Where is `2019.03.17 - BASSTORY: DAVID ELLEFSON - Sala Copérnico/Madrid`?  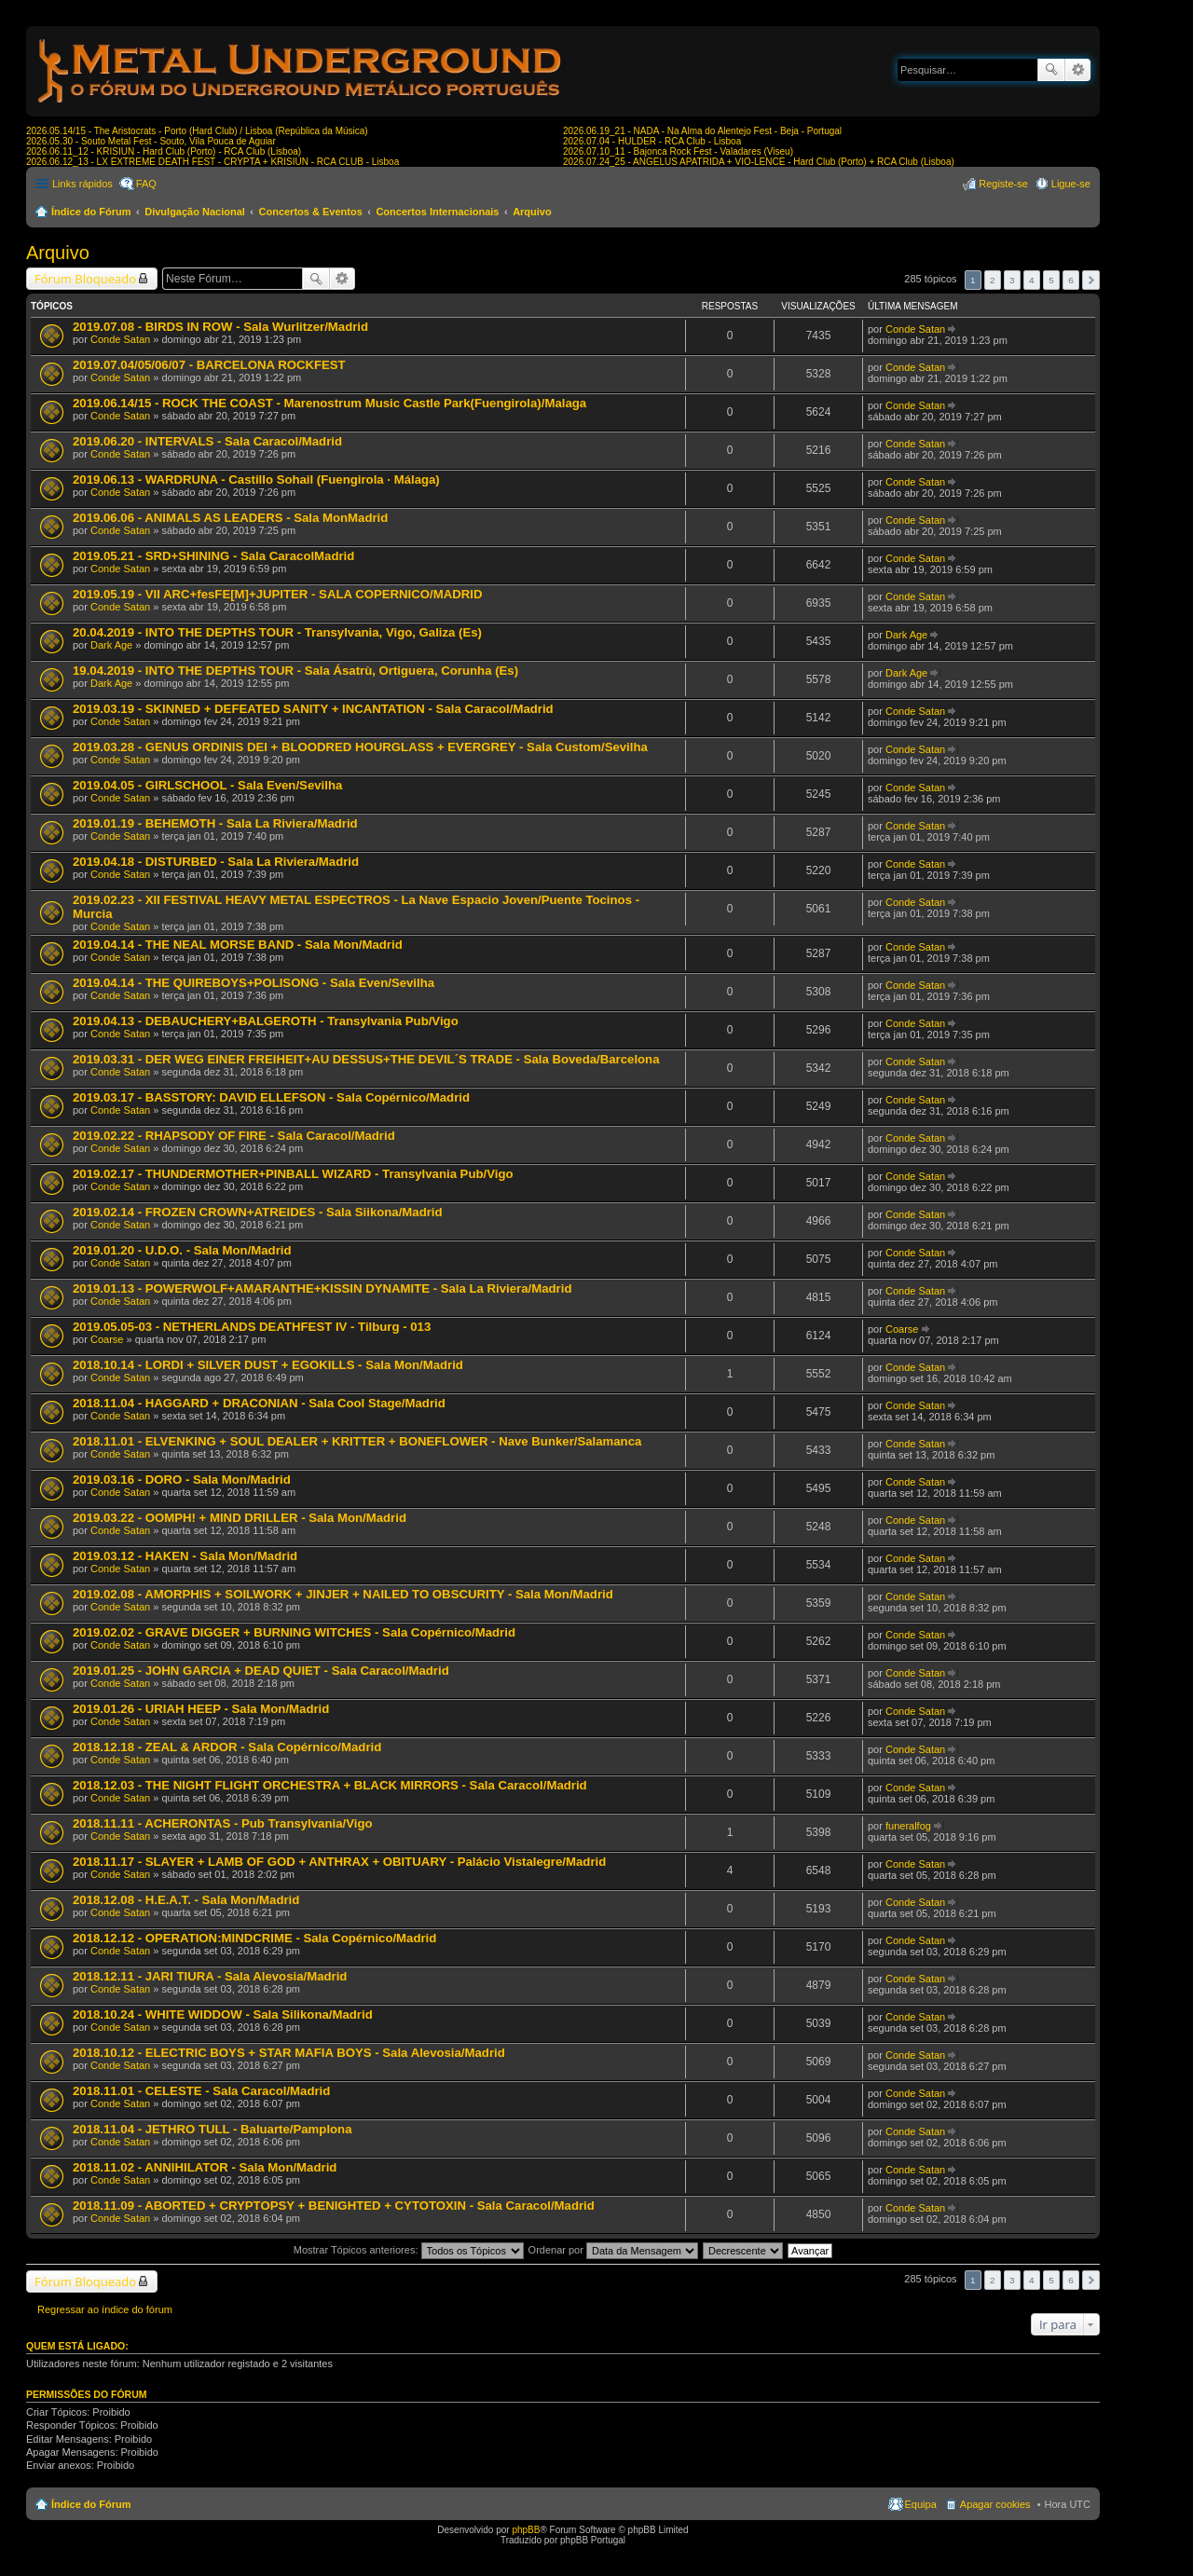
2019.03.17 - BASSTORY: DAVID ELLEFSON - Sala Copérnico/Madrid is located at coordinates (271, 1097).